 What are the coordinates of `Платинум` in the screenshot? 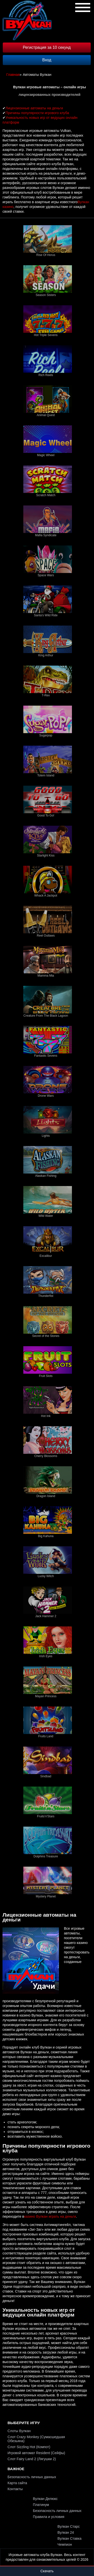 It's located at (41, 2505).